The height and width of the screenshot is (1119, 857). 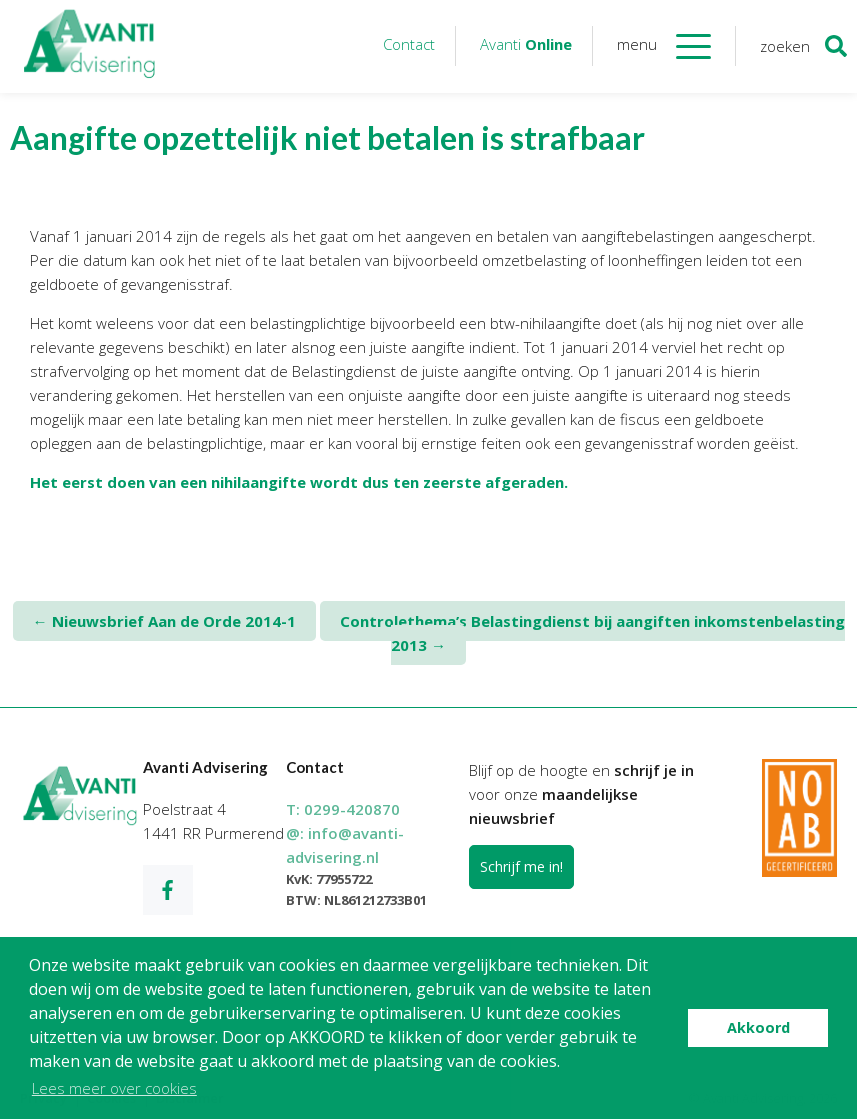 I want to click on Nieuwsbrief Aan de Orde 2014-1, so click(x=164, y=621).